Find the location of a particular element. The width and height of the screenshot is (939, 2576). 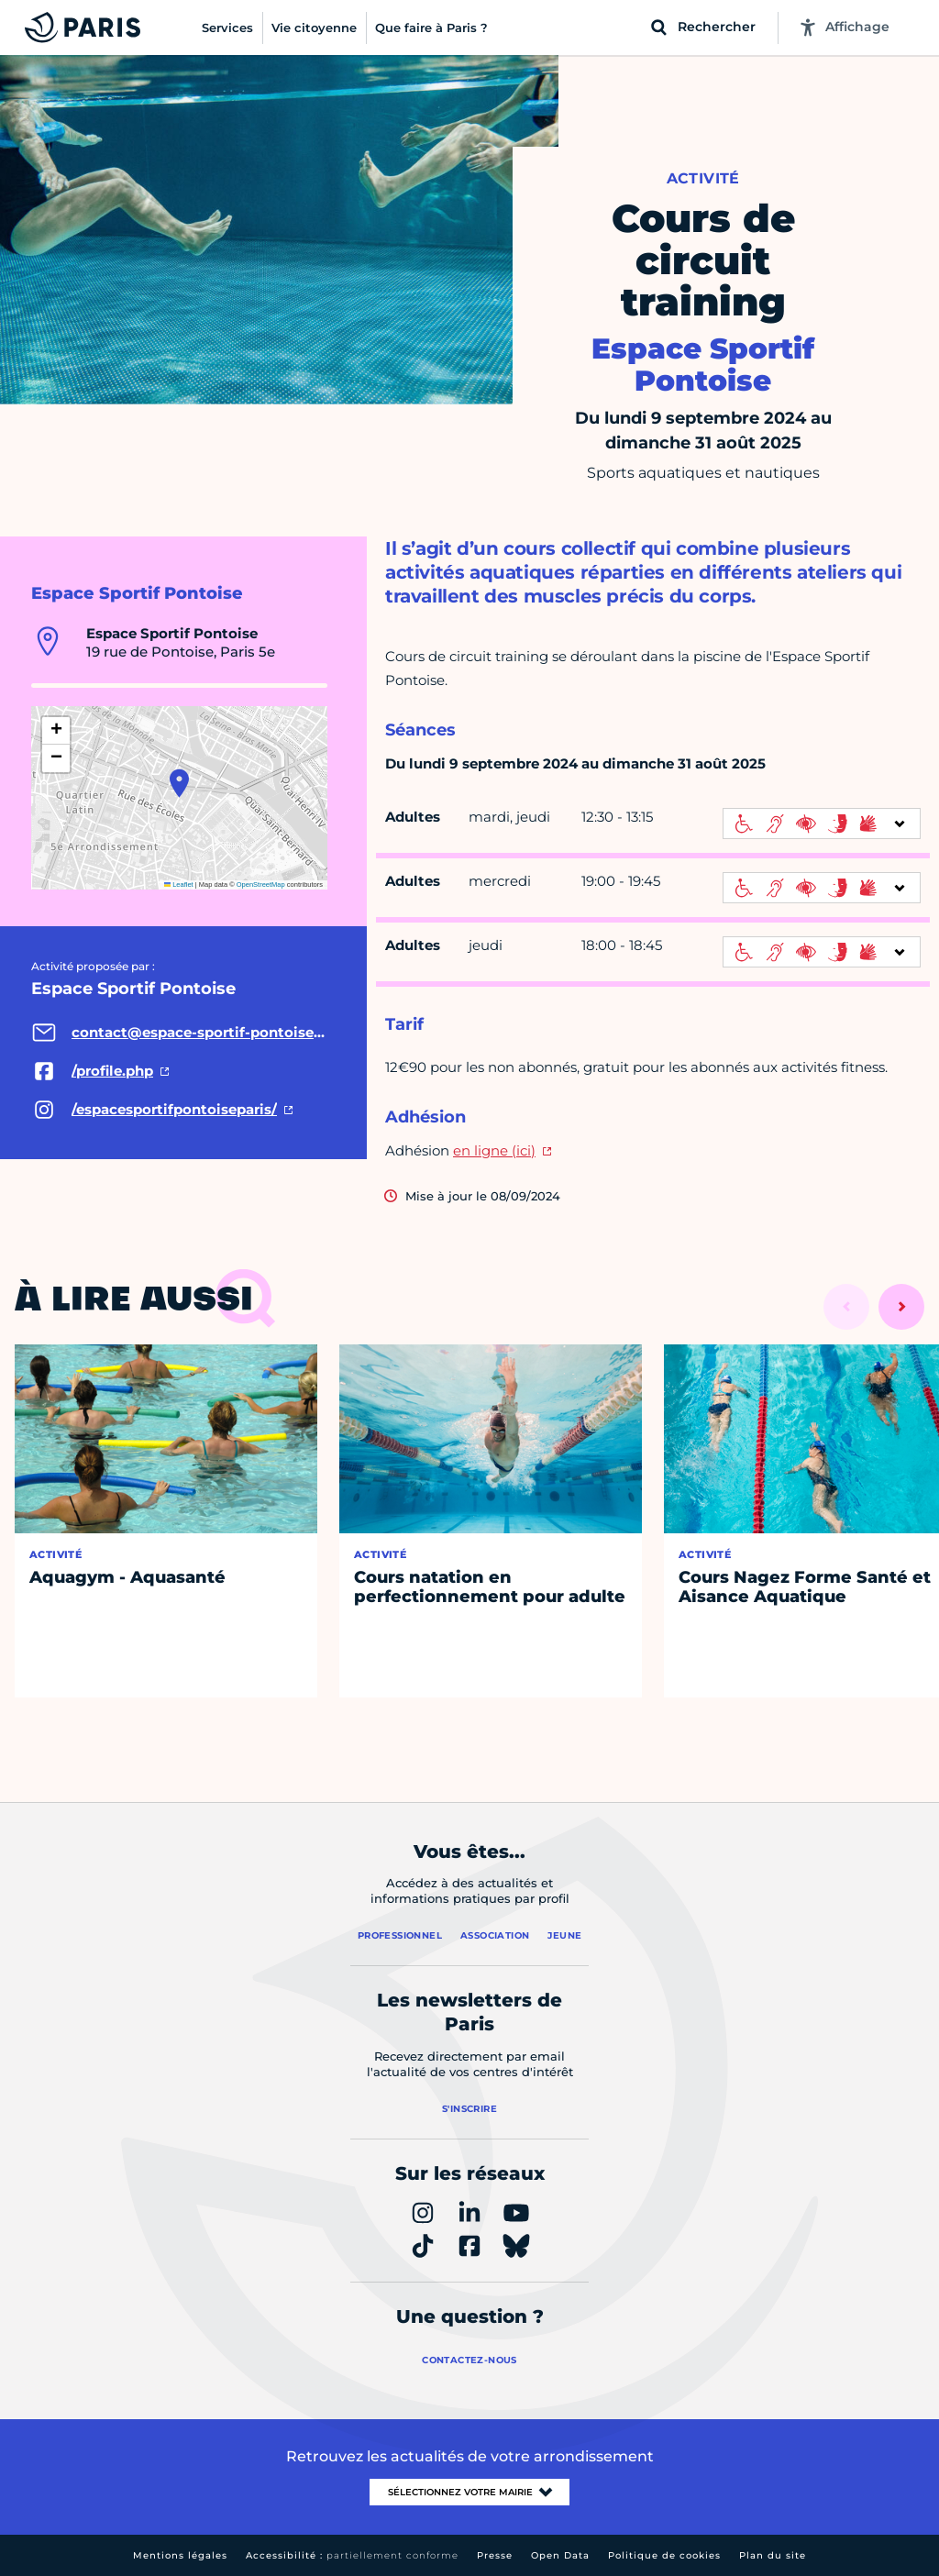

[informations d'accessibilité] is located at coordinates (822, 823).